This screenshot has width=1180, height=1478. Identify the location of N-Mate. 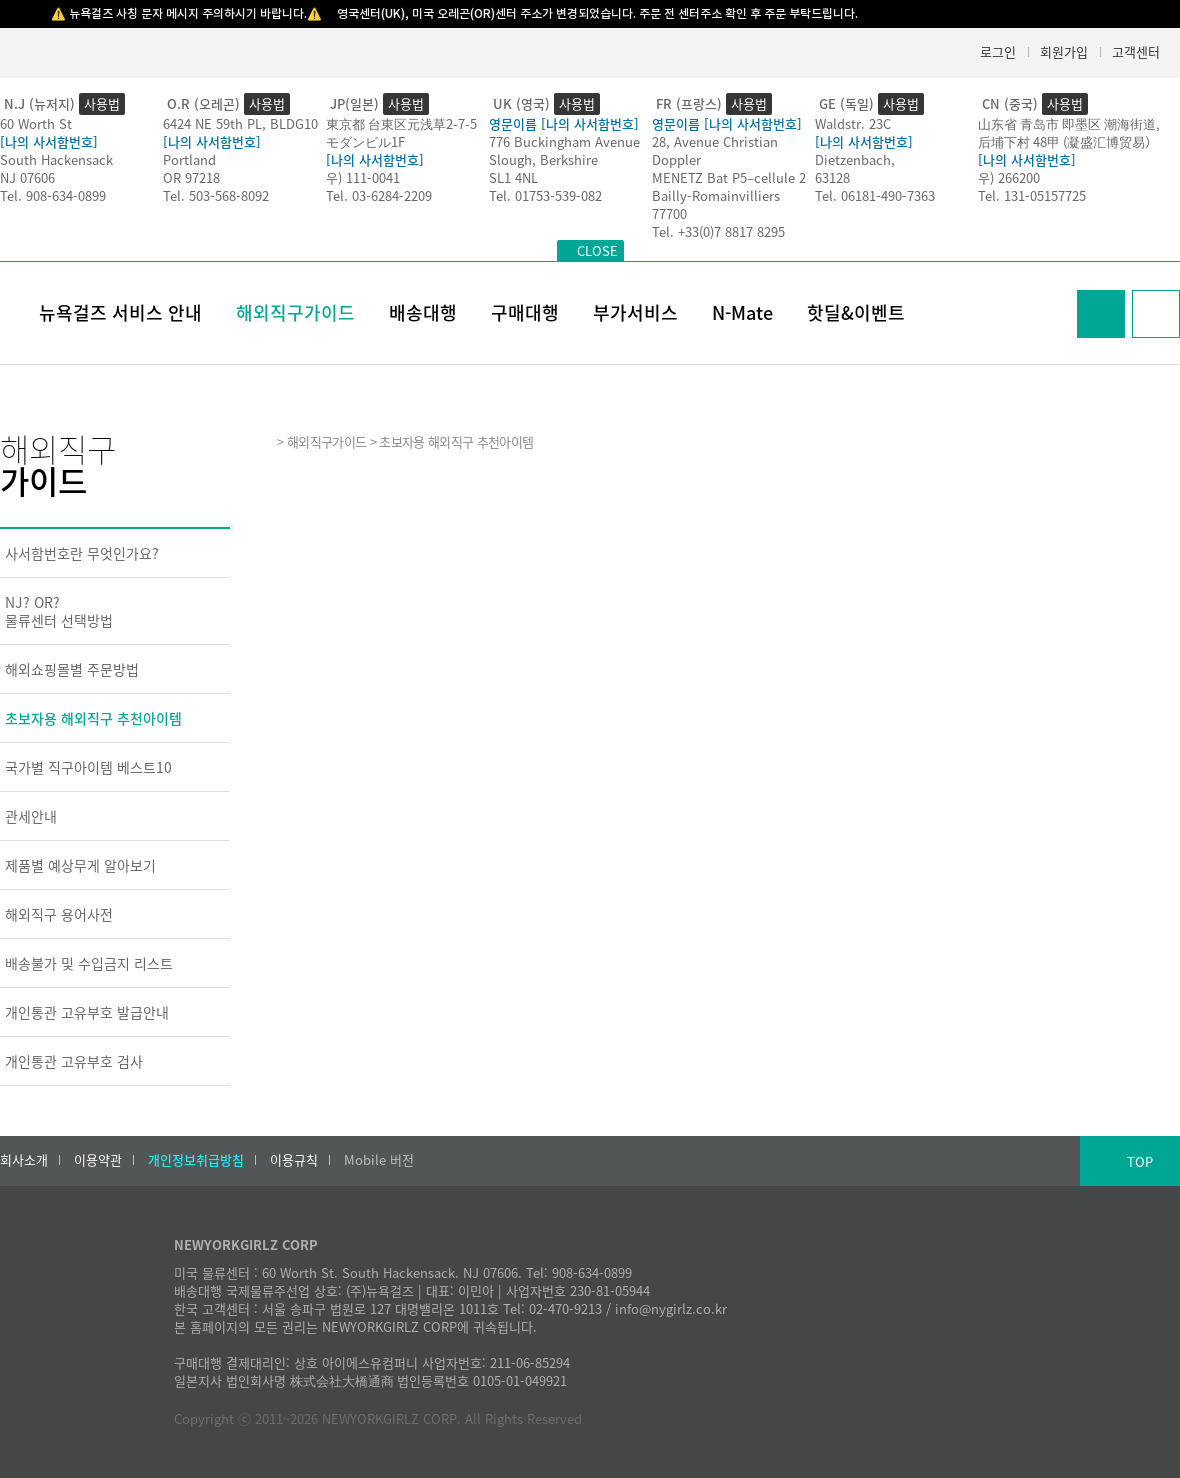
(742, 312).